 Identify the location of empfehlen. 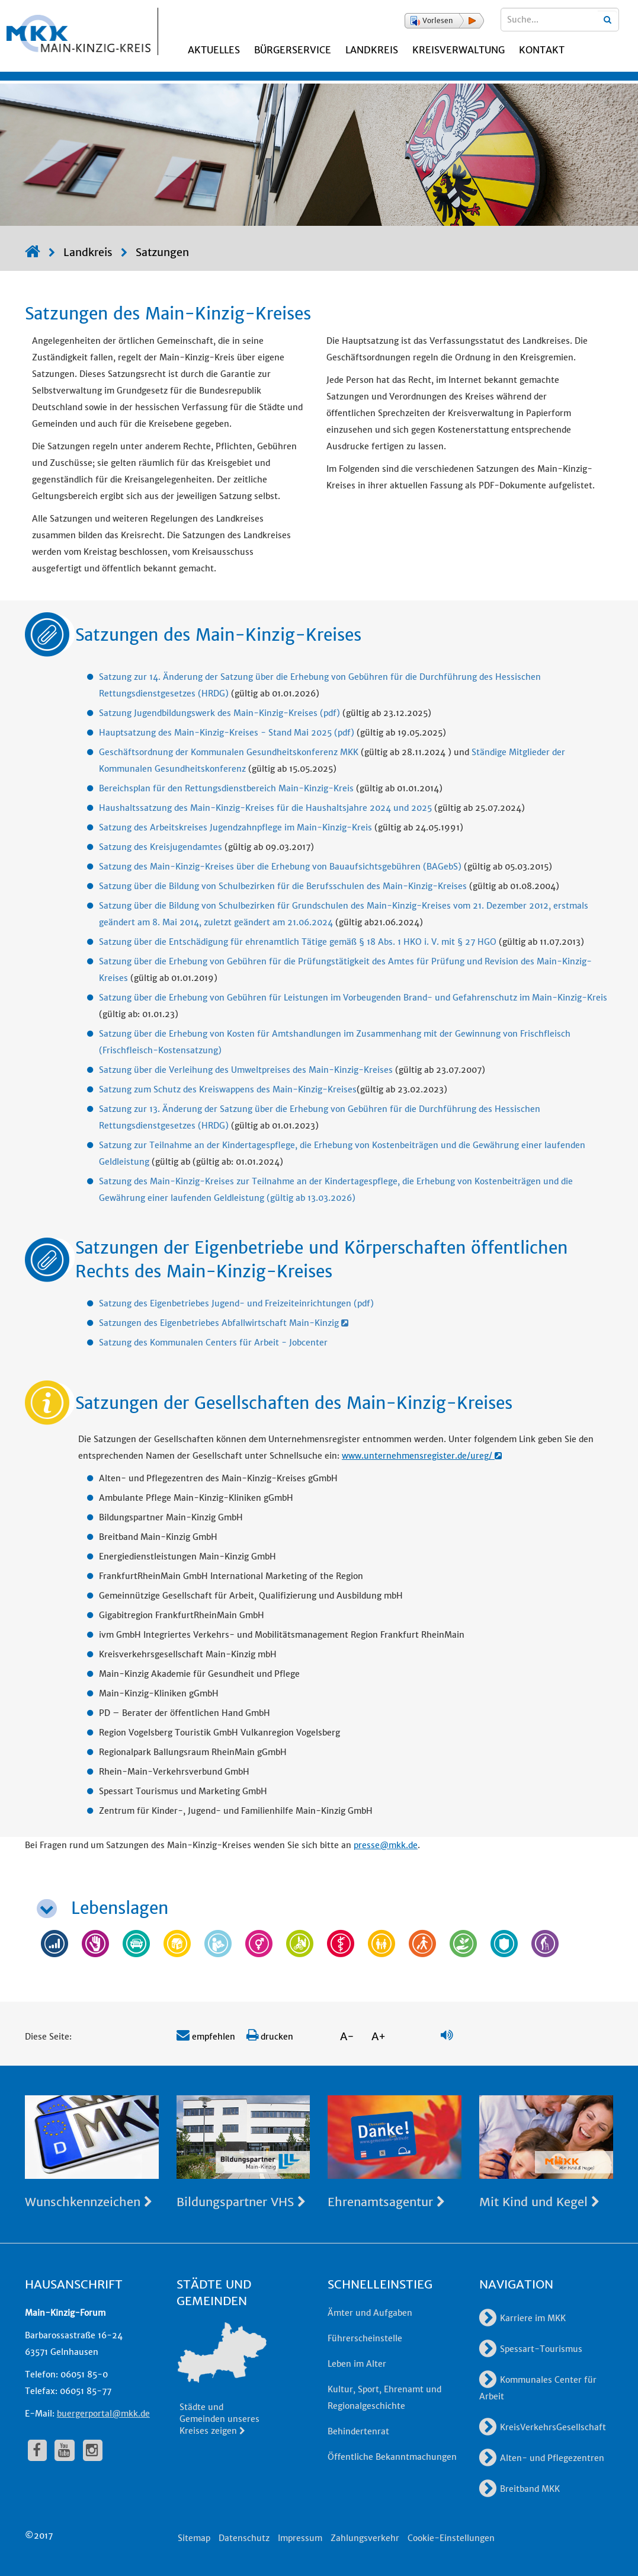
(206, 2036).